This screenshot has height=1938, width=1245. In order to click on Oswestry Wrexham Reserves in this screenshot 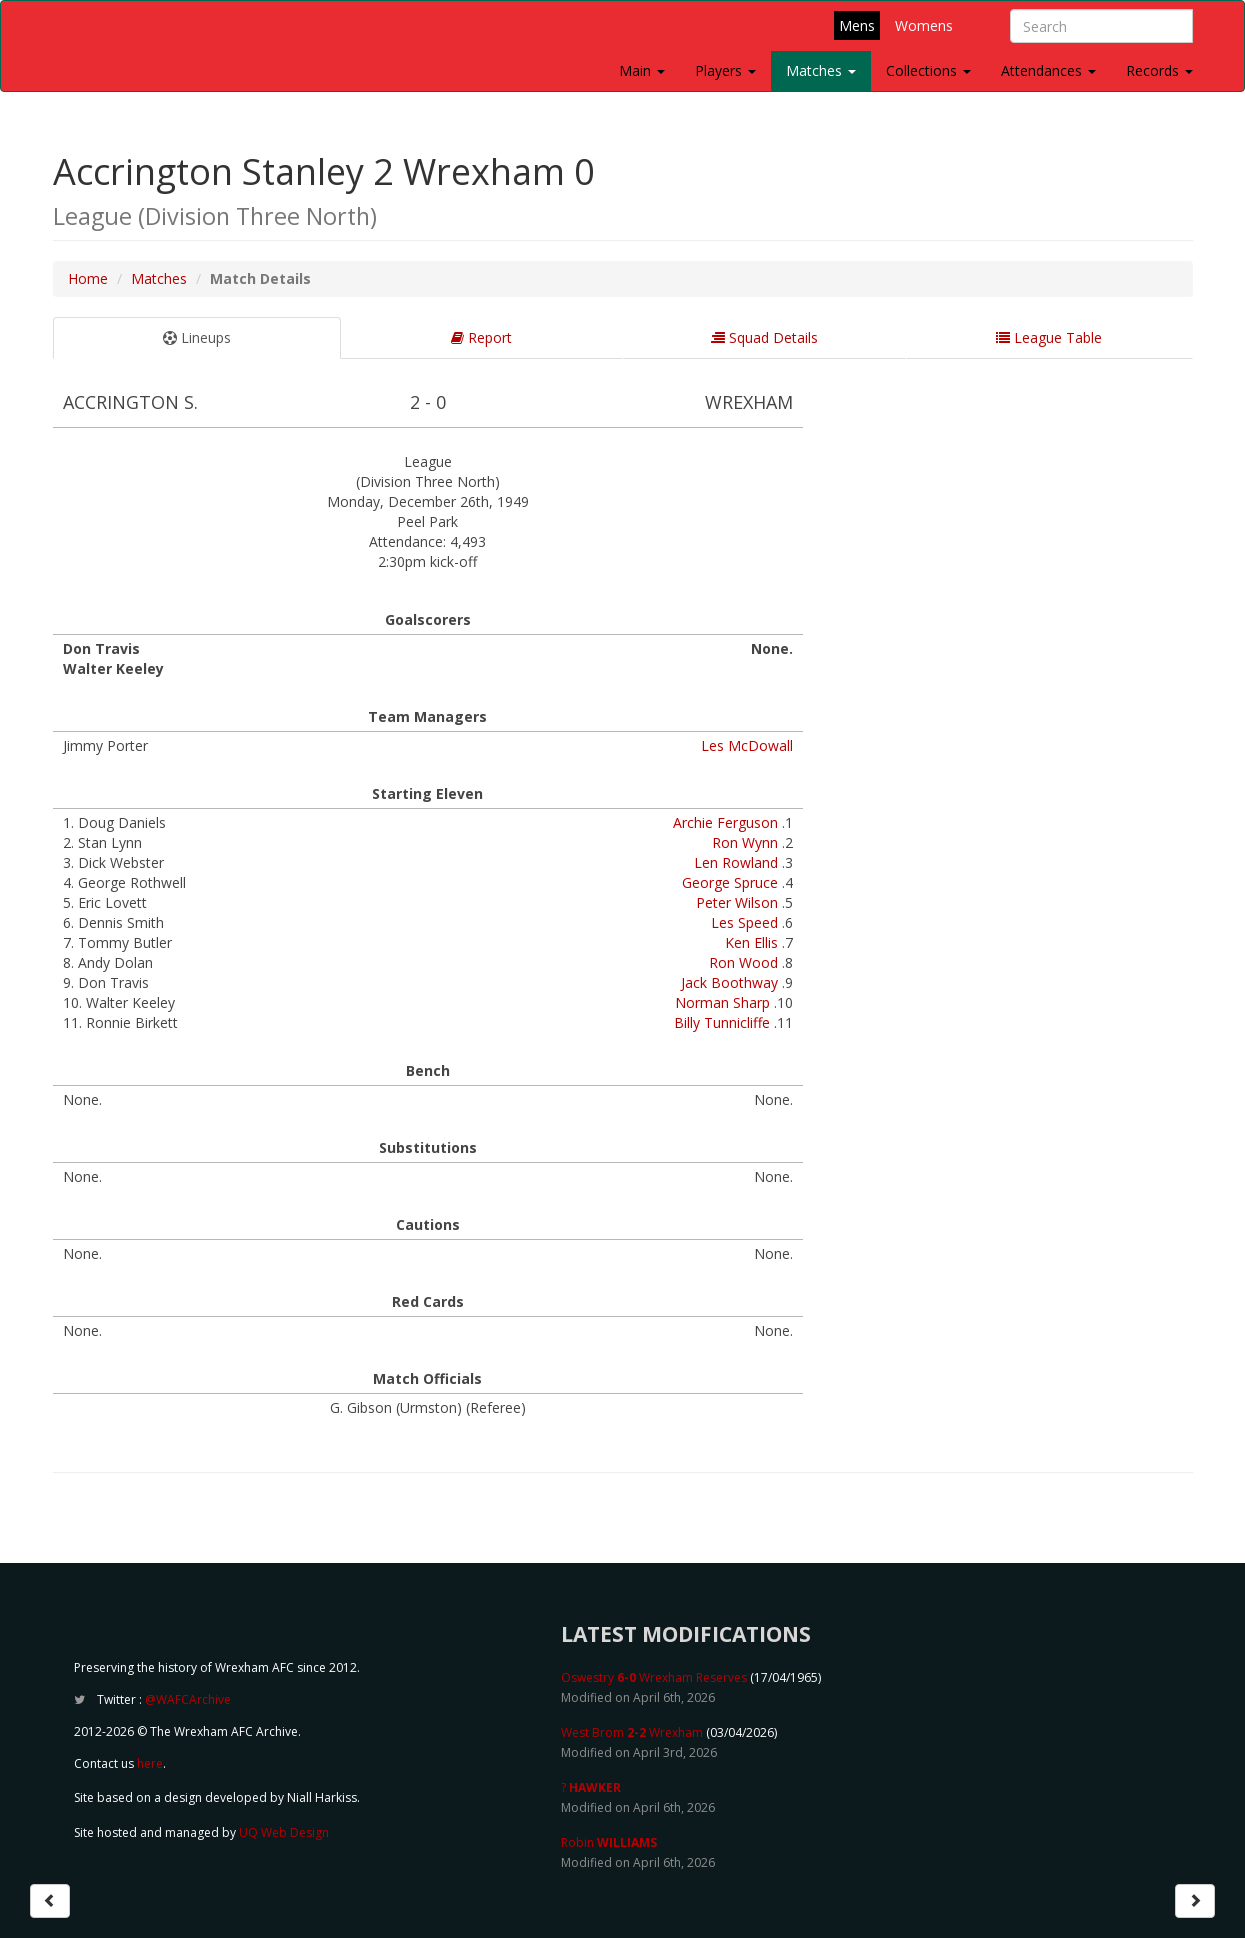, I will do `click(654, 1677)`.